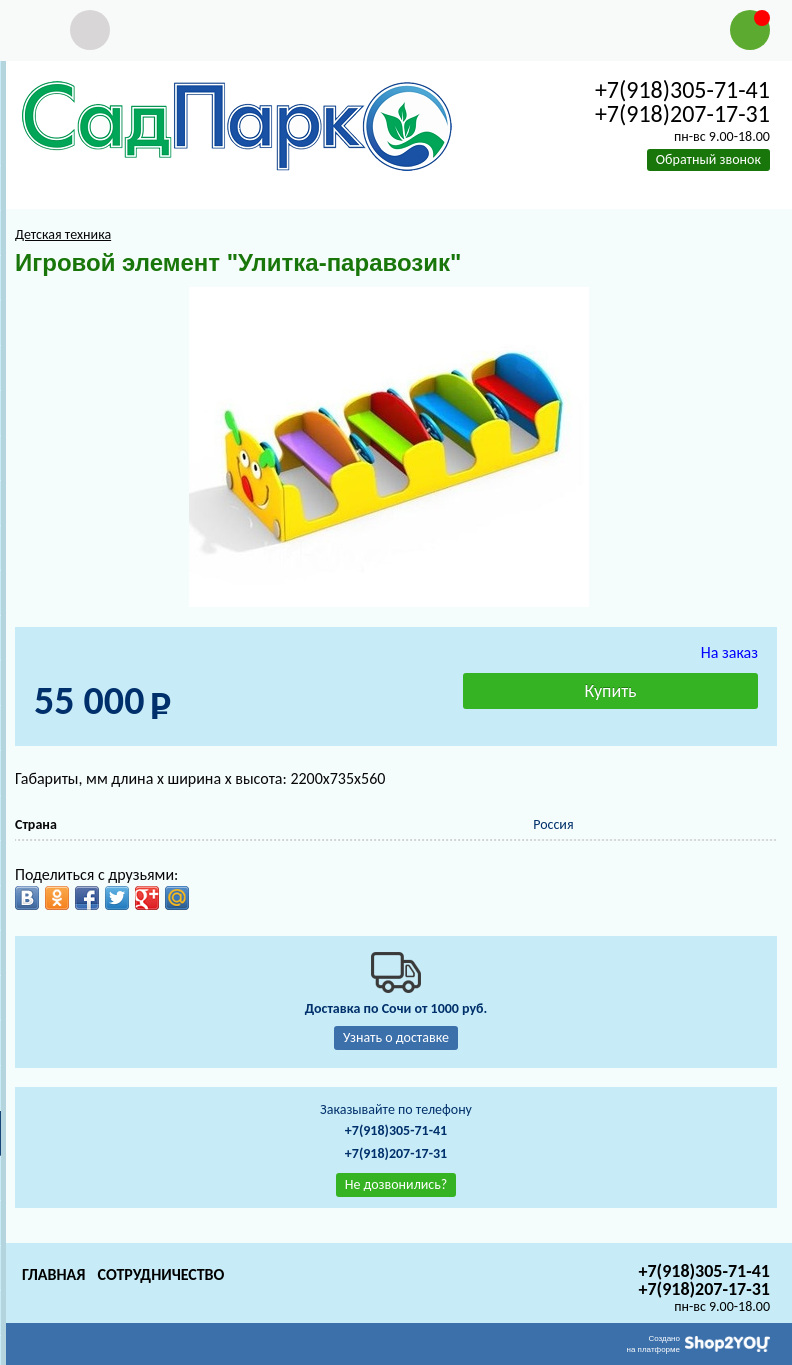 The height and width of the screenshot is (1365, 792). I want to click on Узнать о доставке, so click(396, 1037).